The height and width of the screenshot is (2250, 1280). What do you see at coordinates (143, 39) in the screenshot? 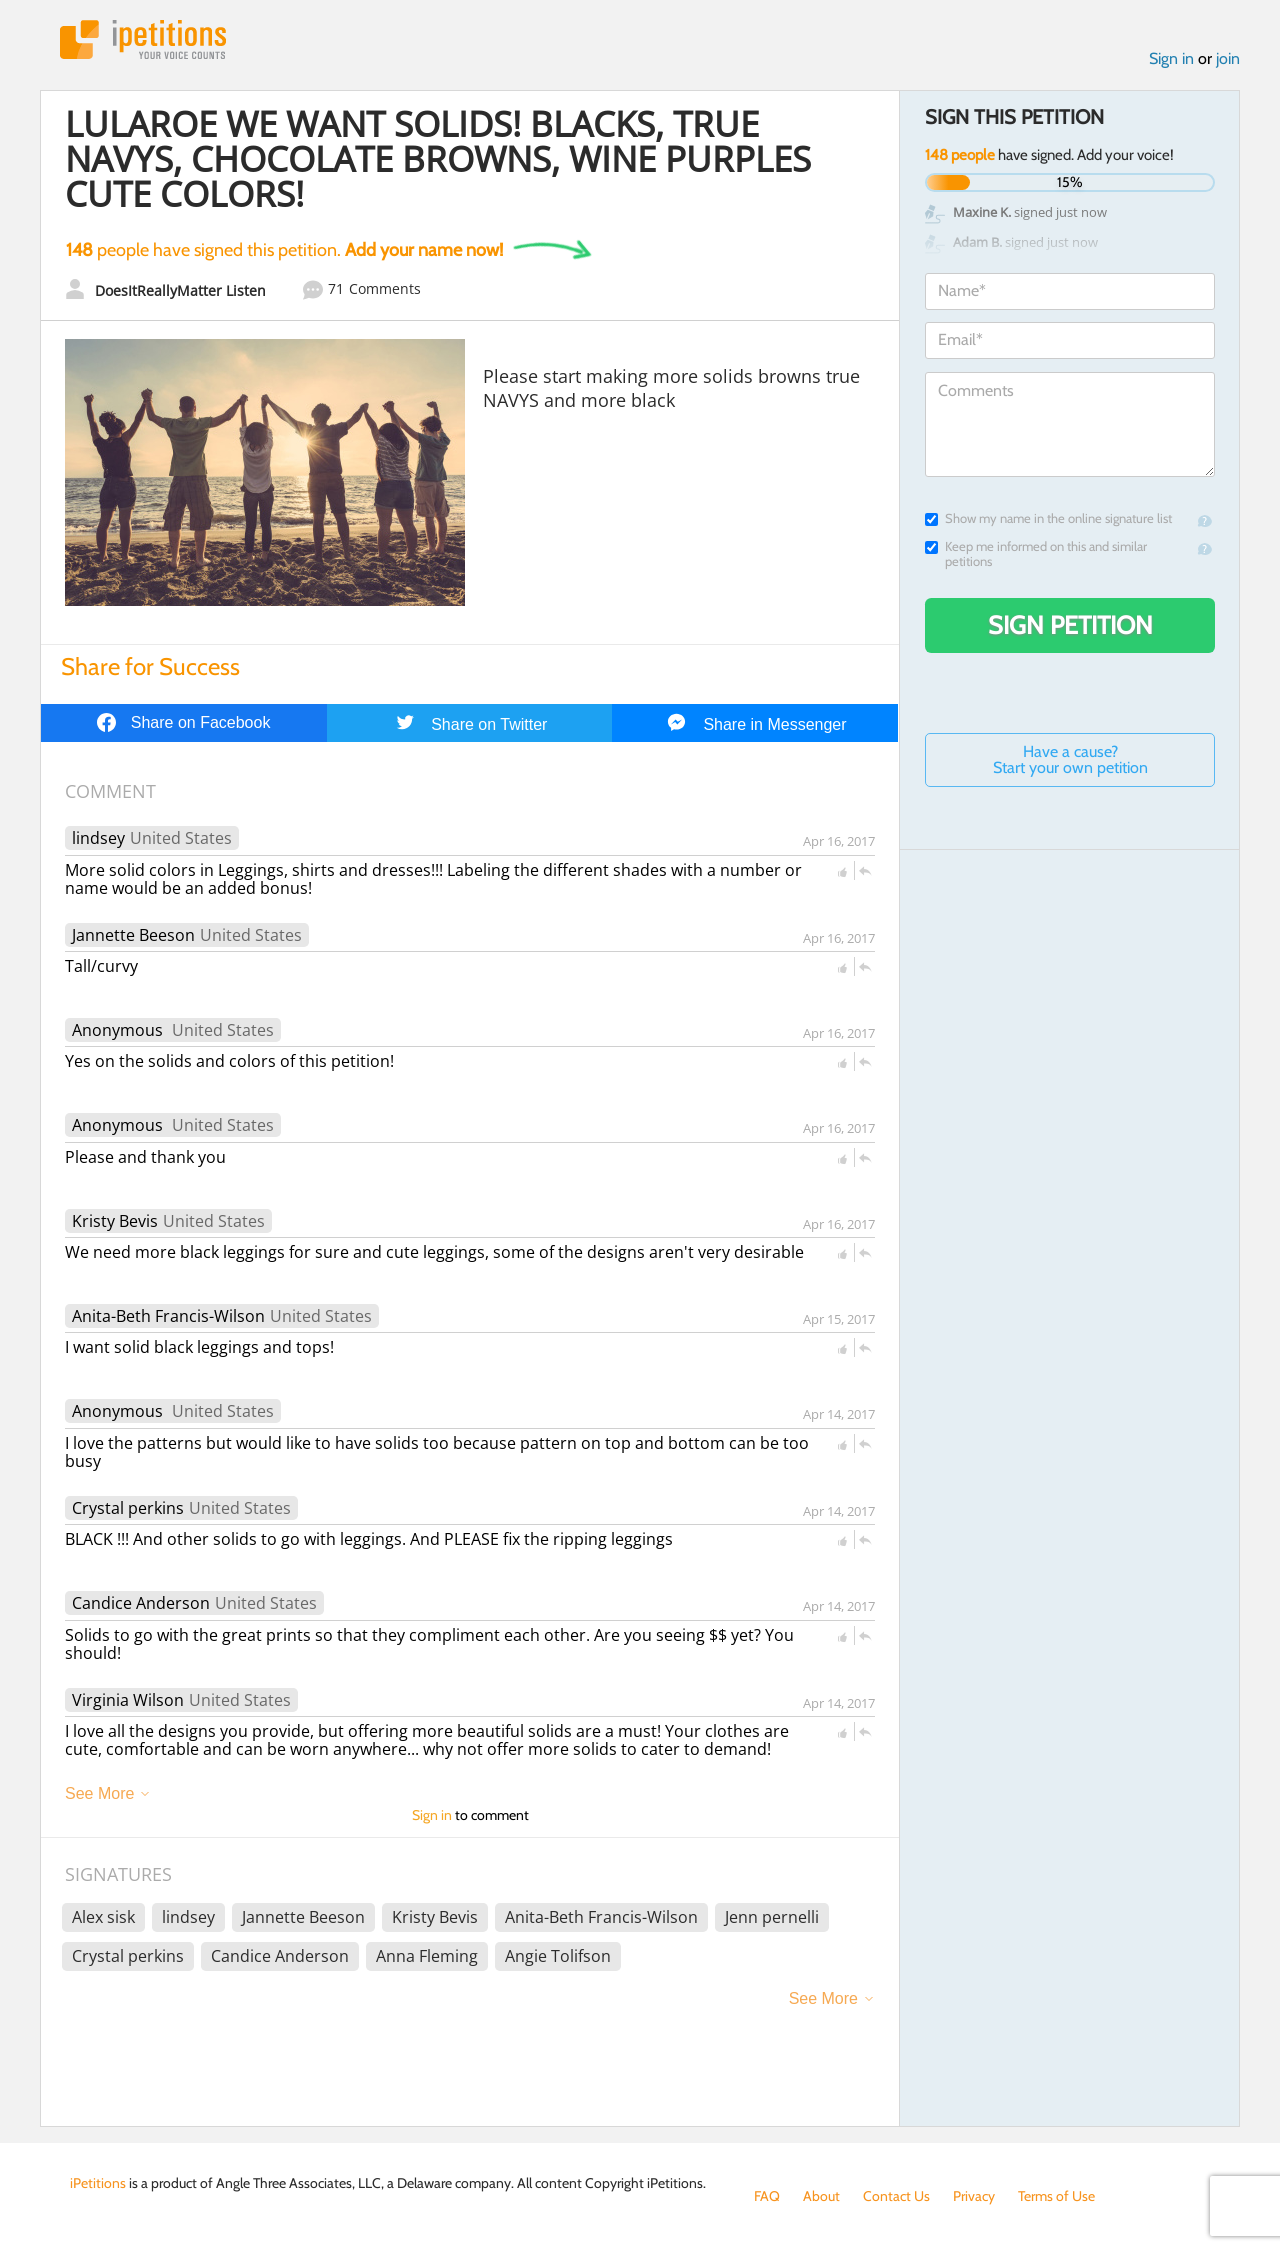
I see `iPetitions` at bounding box center [143, 39].